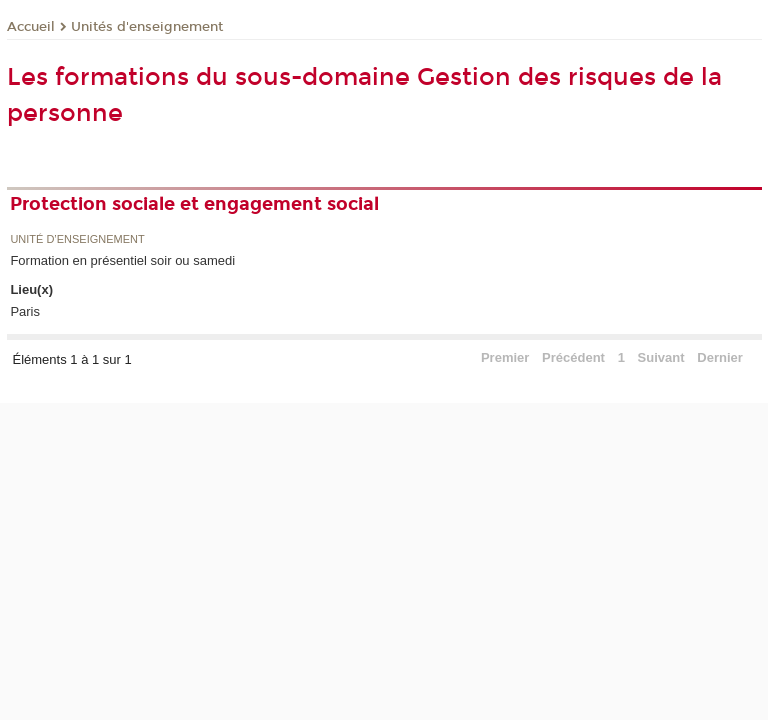 The width and height of the screenshot is (768, 720). What do you see at coordinates (25, 311) in the screenshot?
I see `Paris` at bounding box center [25, 311].